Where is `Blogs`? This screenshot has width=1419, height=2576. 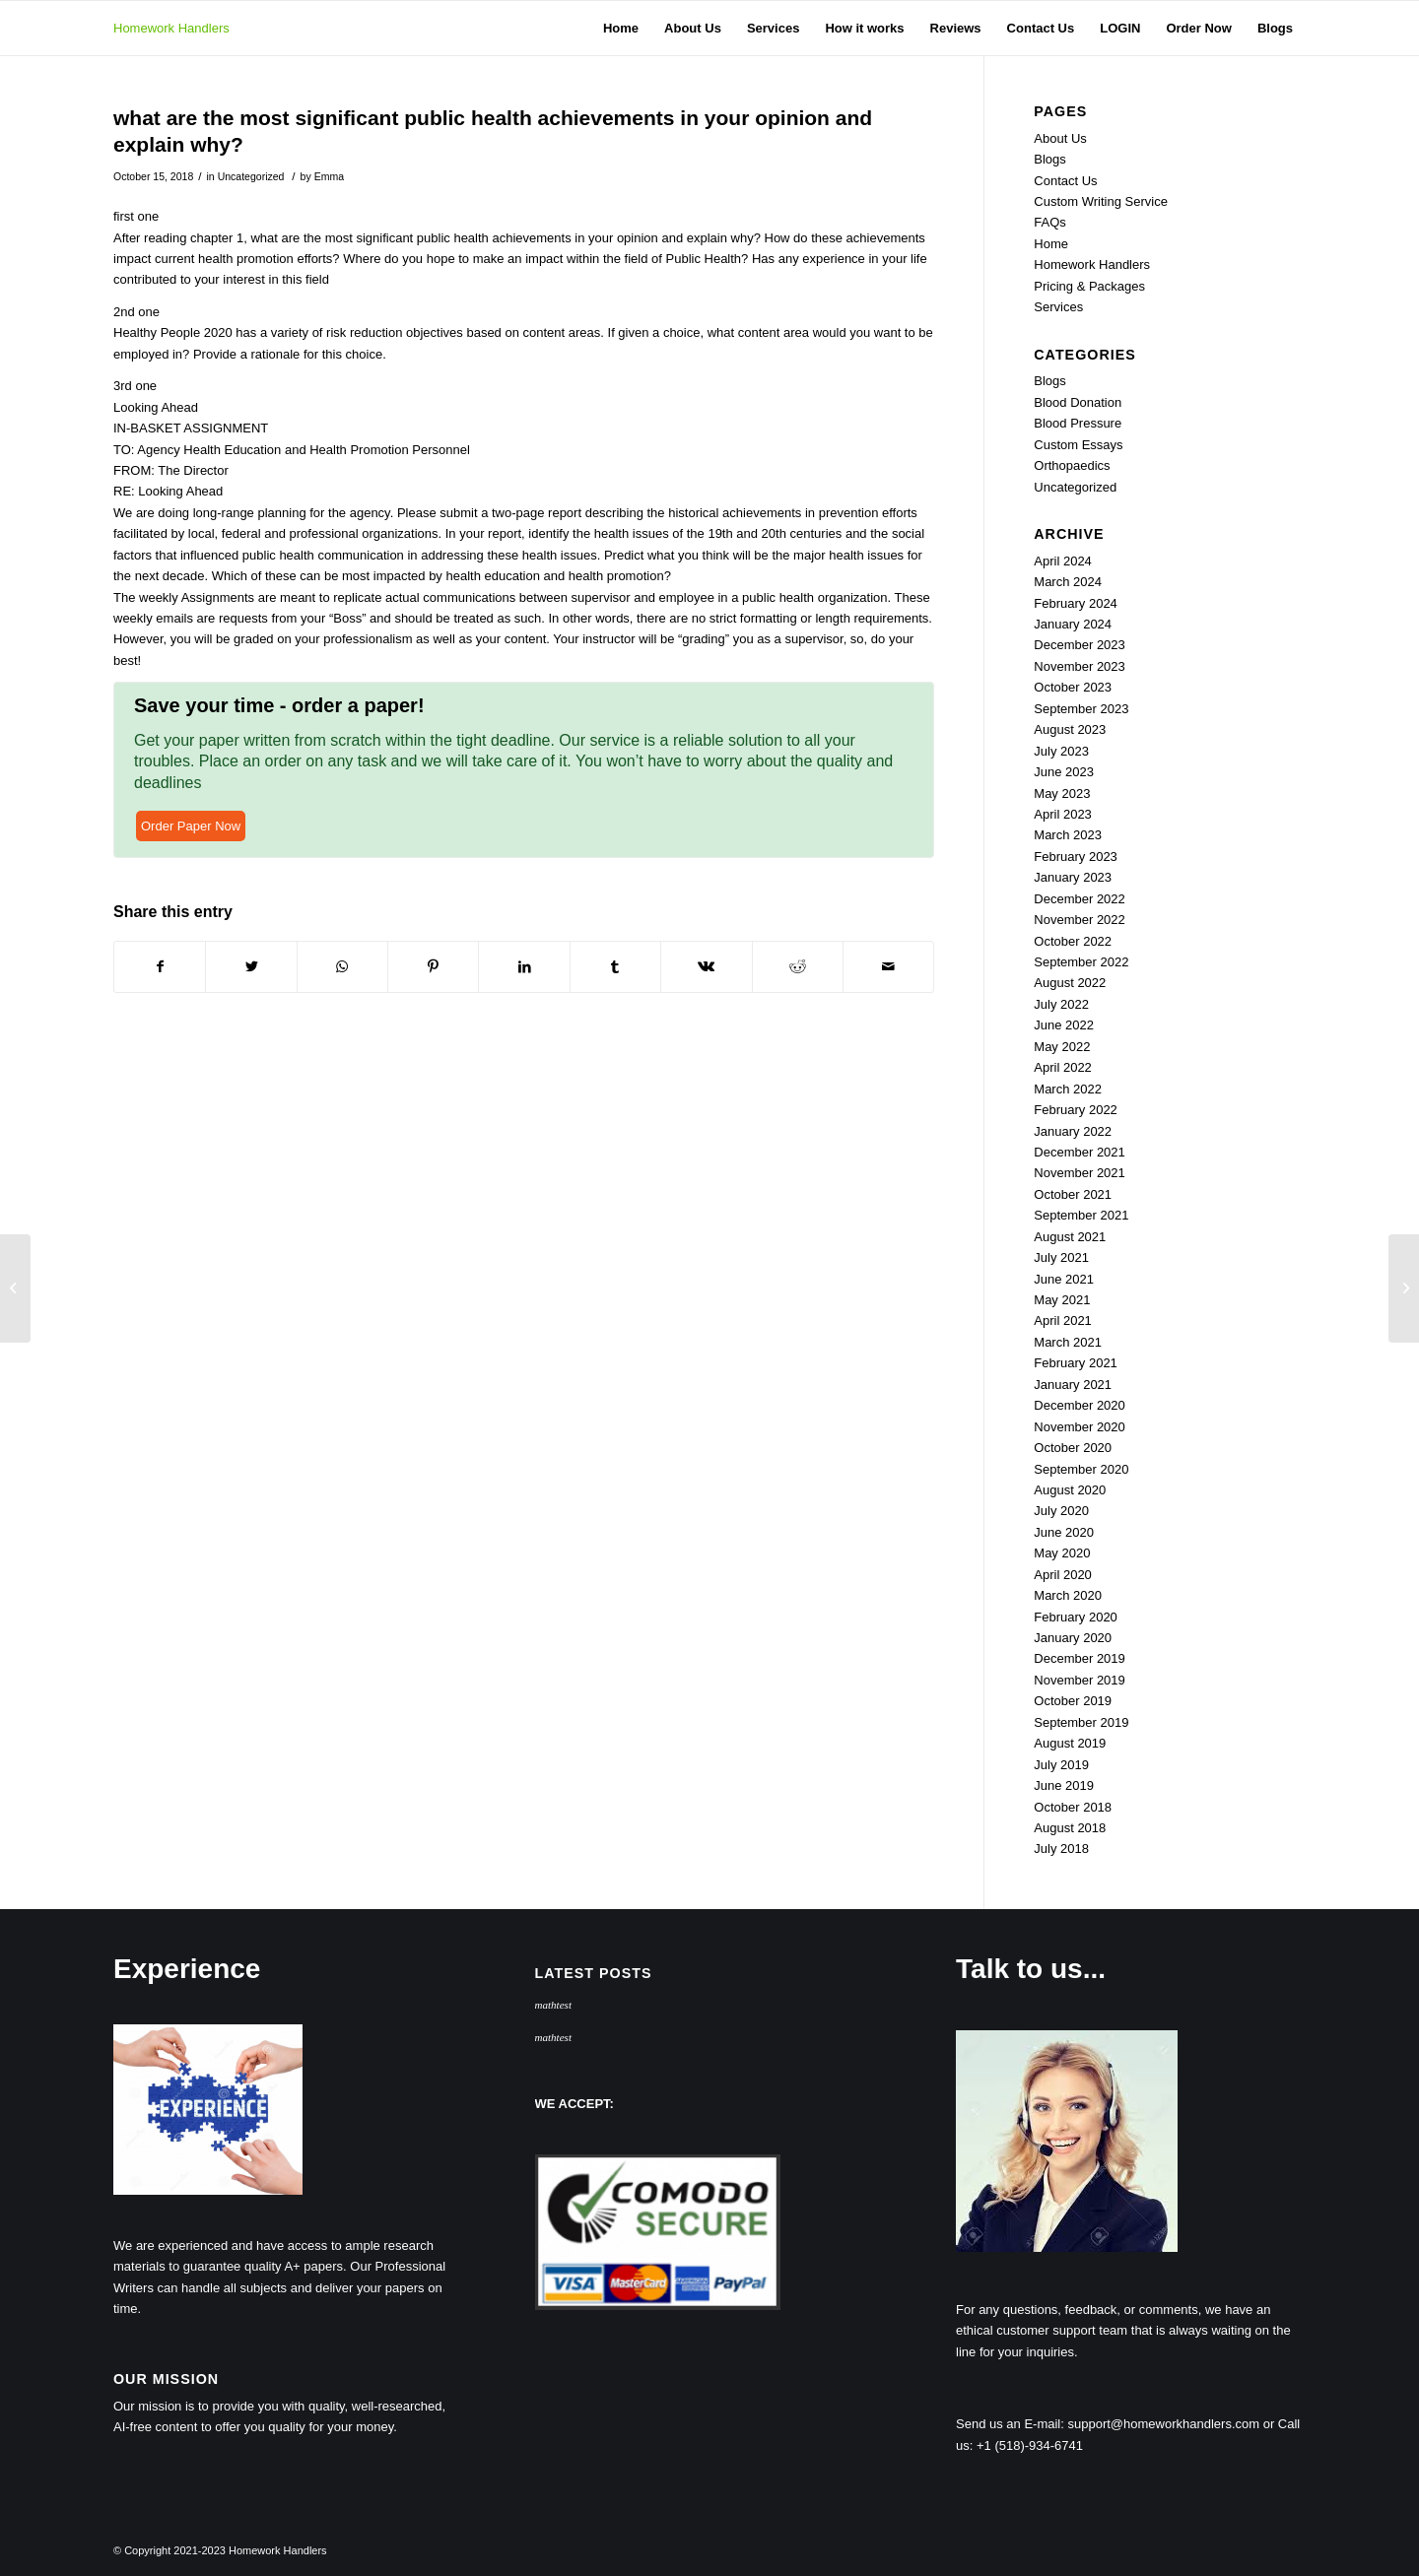 Blogs is located at coordinates (1050, 159).